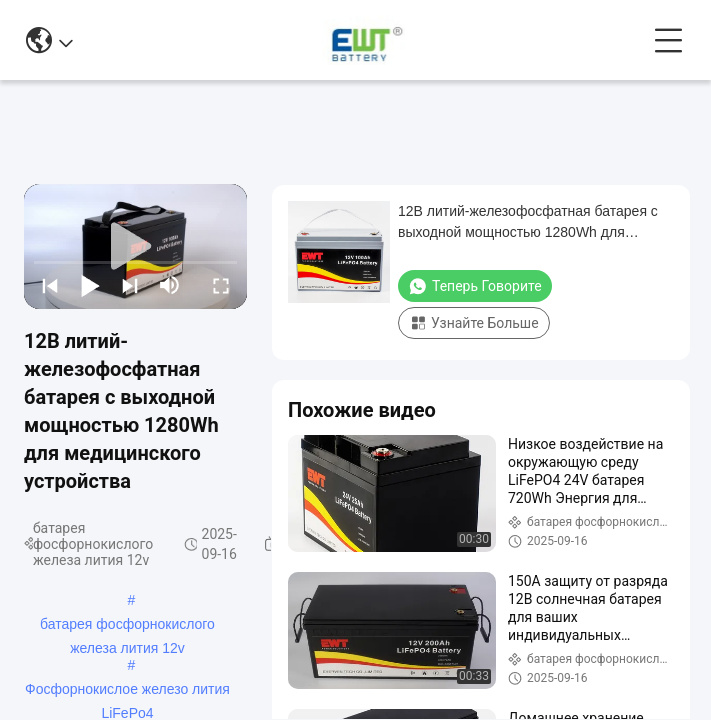 The height and width of the screenshot is (720, 711). I want to click on [prev], so click(50, 285).